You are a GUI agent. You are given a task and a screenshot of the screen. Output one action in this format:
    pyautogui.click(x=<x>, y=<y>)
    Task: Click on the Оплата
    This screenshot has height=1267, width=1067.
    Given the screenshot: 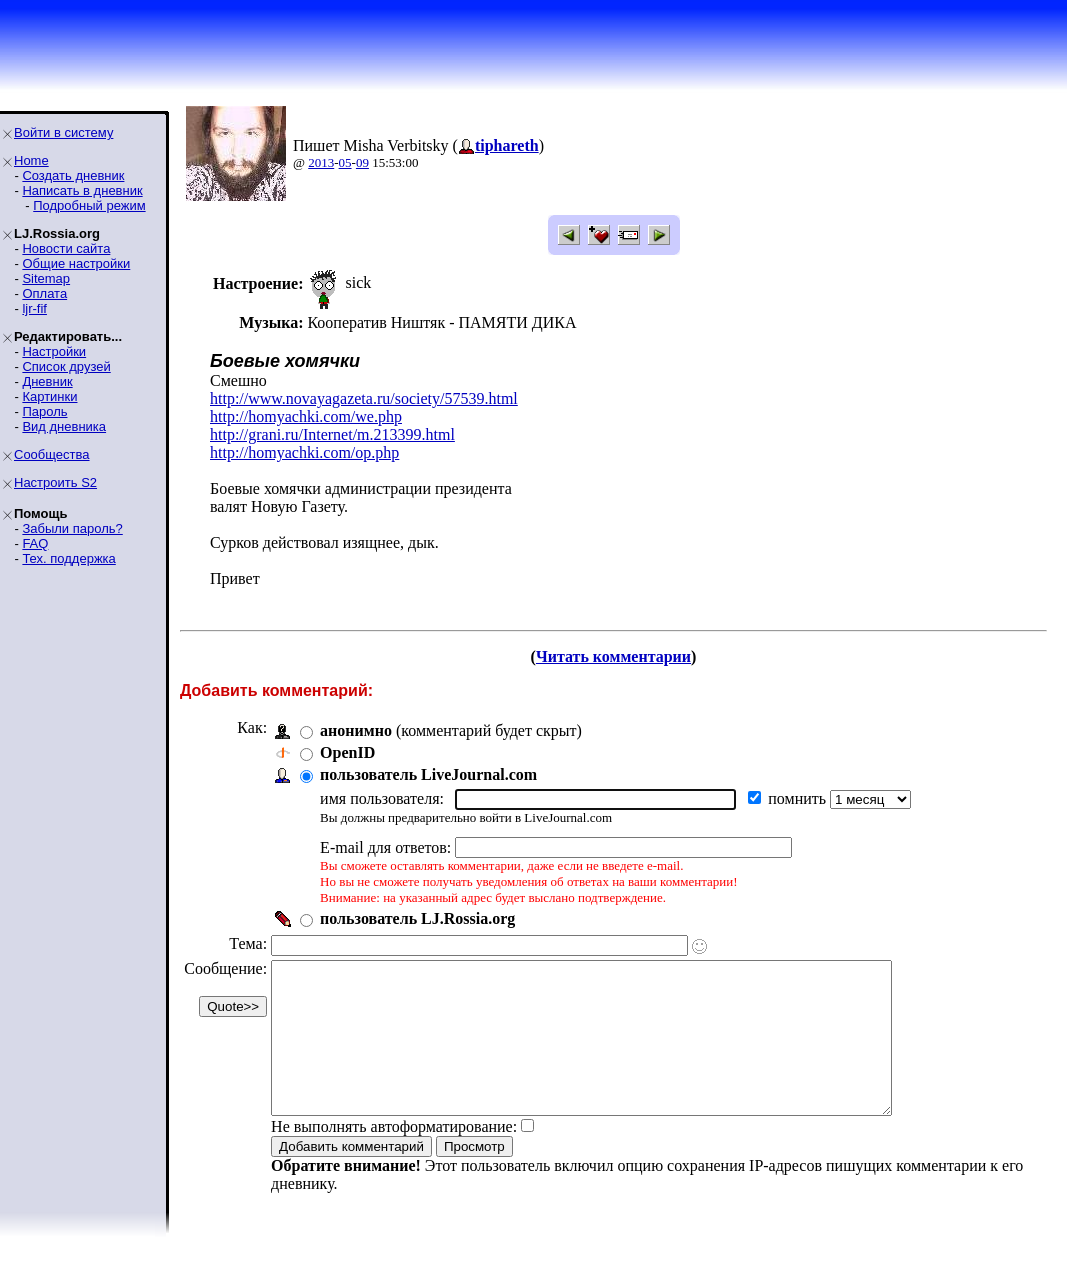 What is the action you would take?
    pyautogui.click(x=44, y=293)
    